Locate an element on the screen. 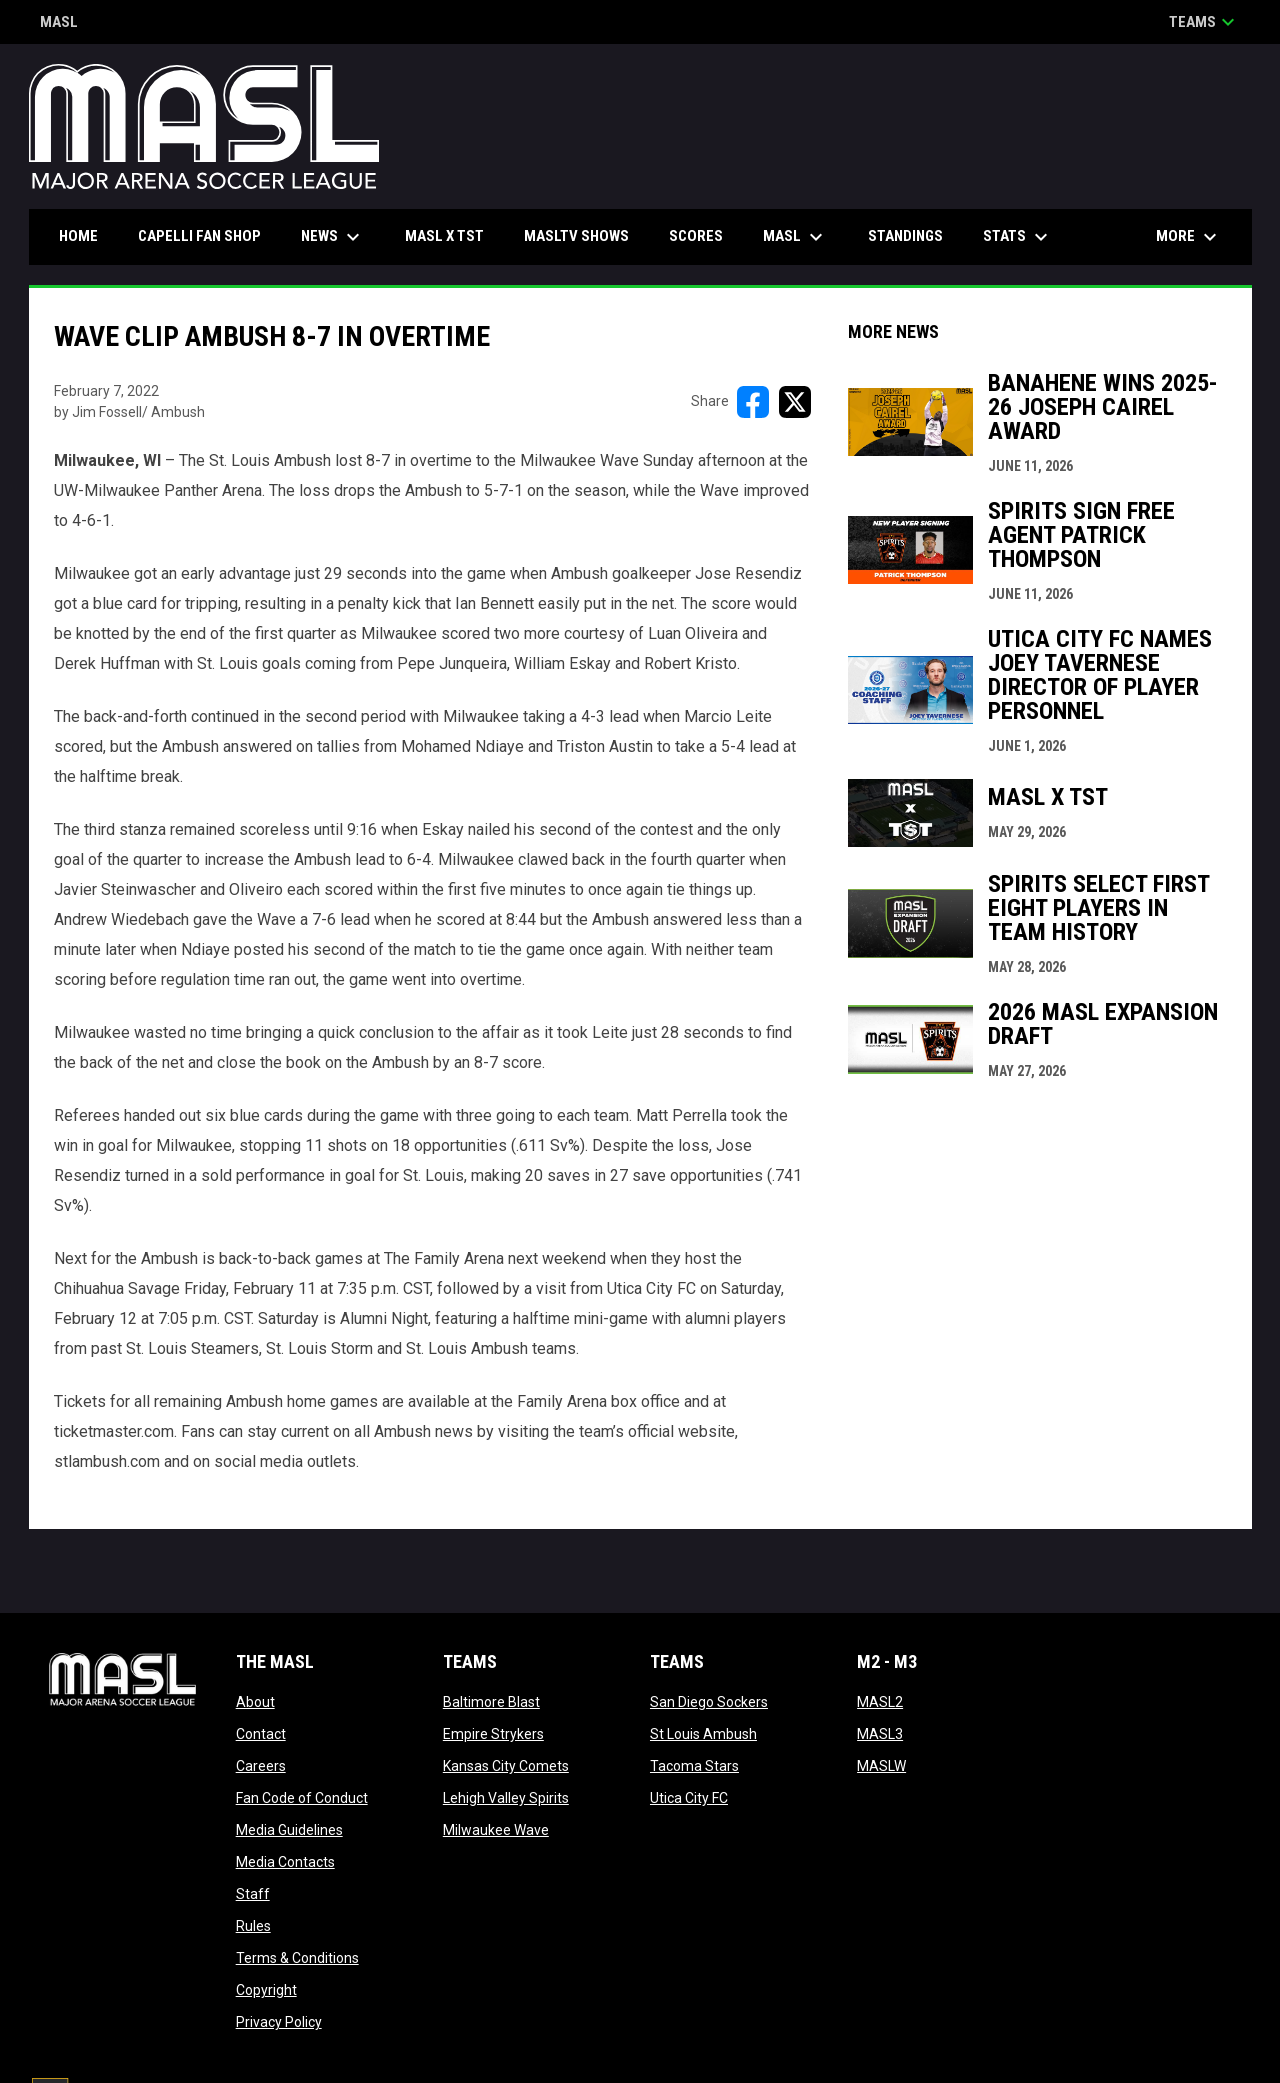  Media Contacts is located at coordinates (285, 1862).